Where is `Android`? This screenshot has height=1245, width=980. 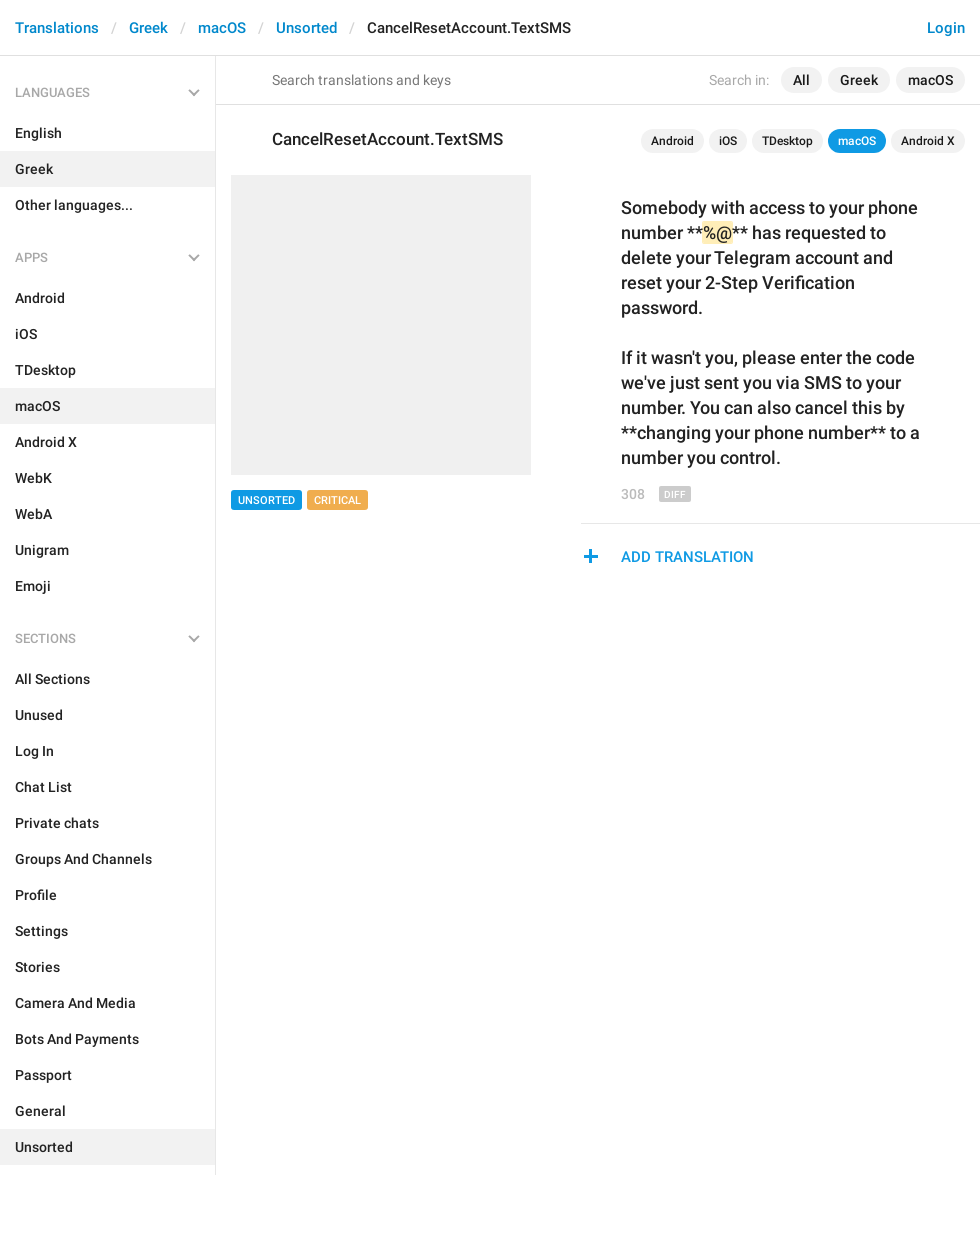 Android is located at coordinates (672, 141).